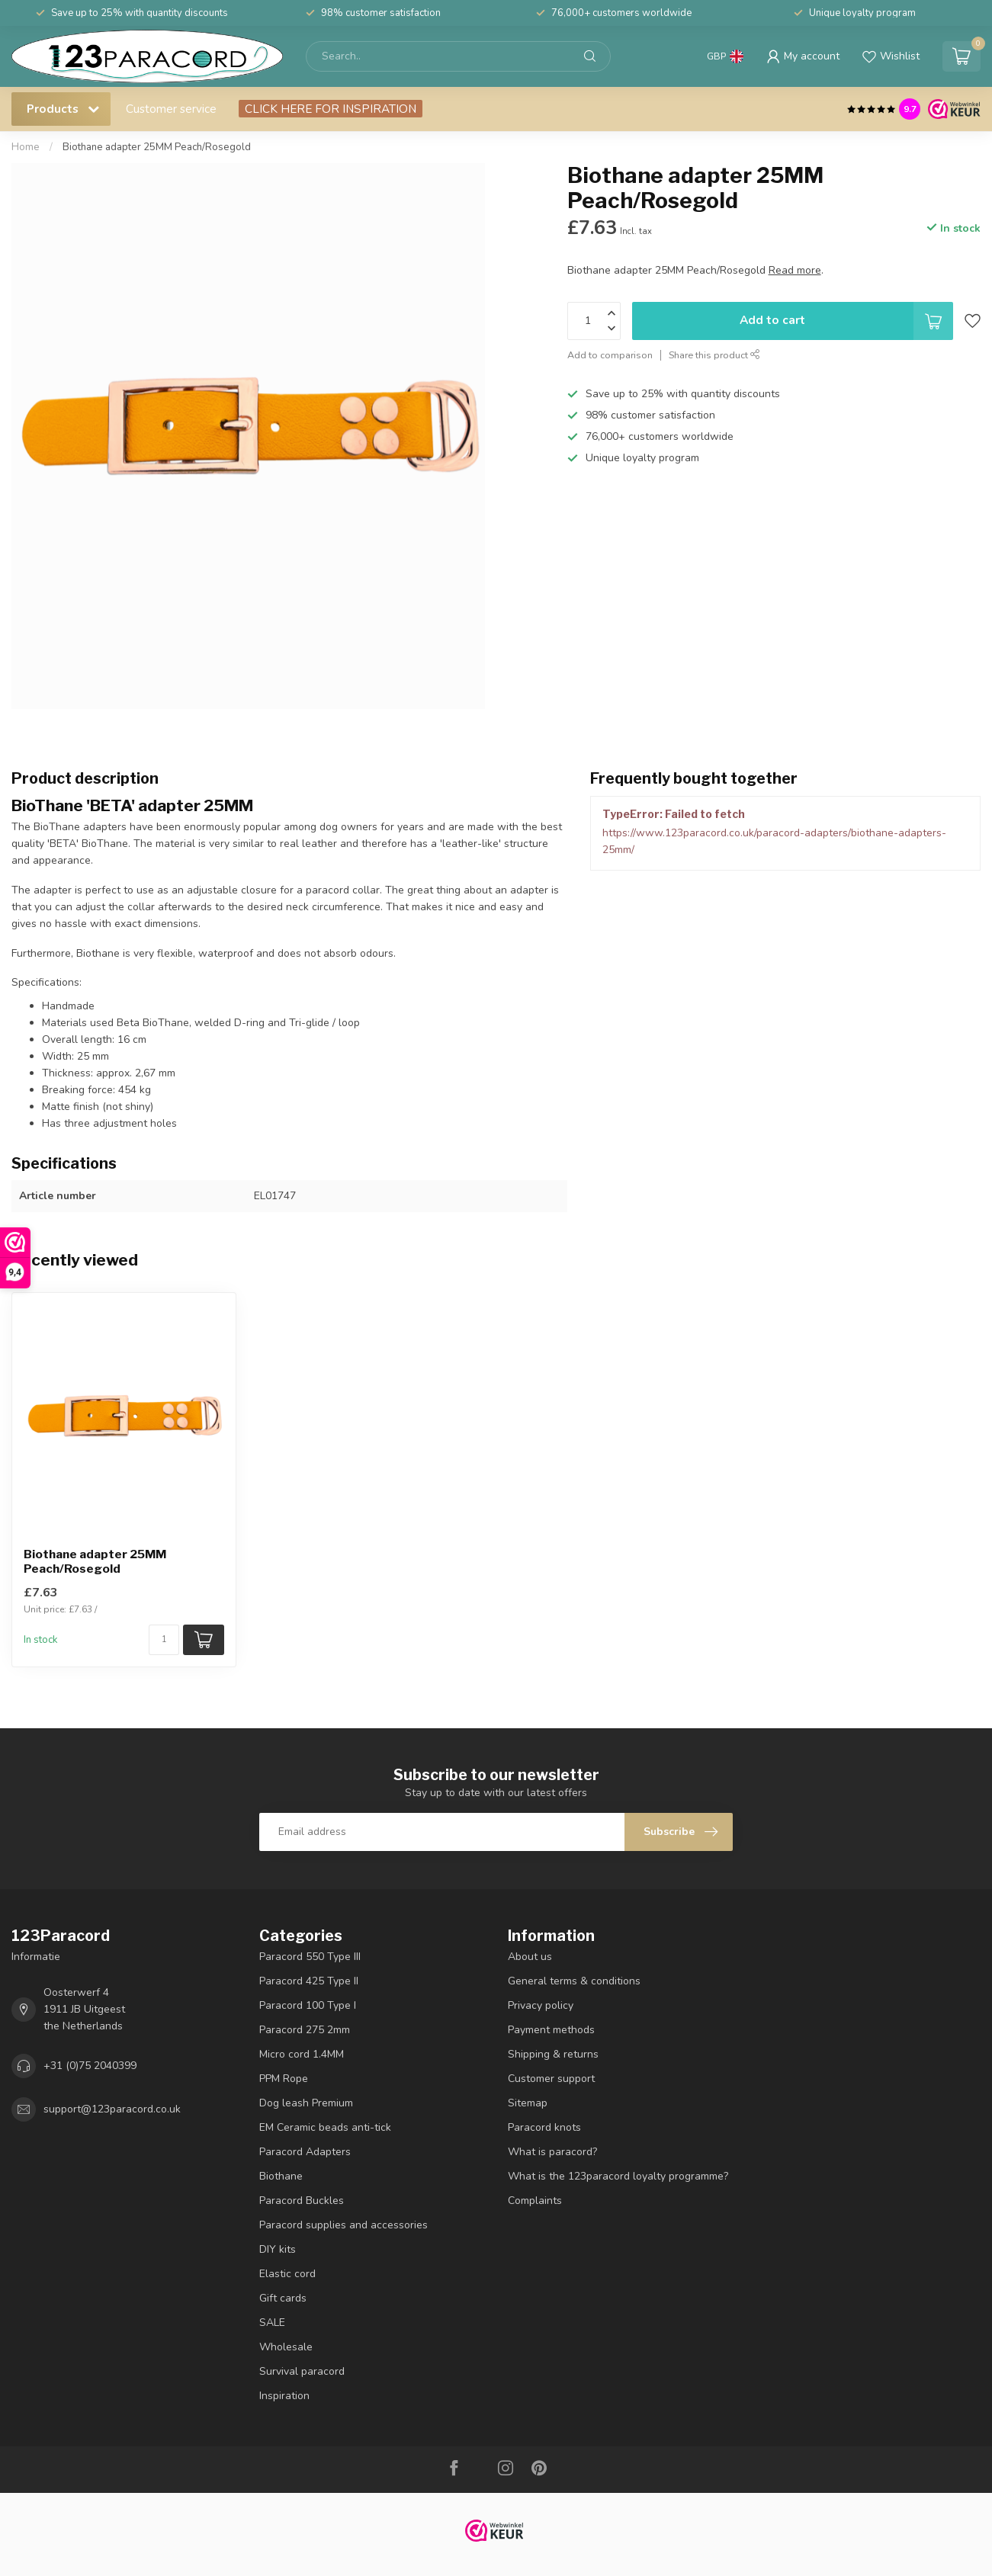  I want to click on Customer service, so click(171, 109).